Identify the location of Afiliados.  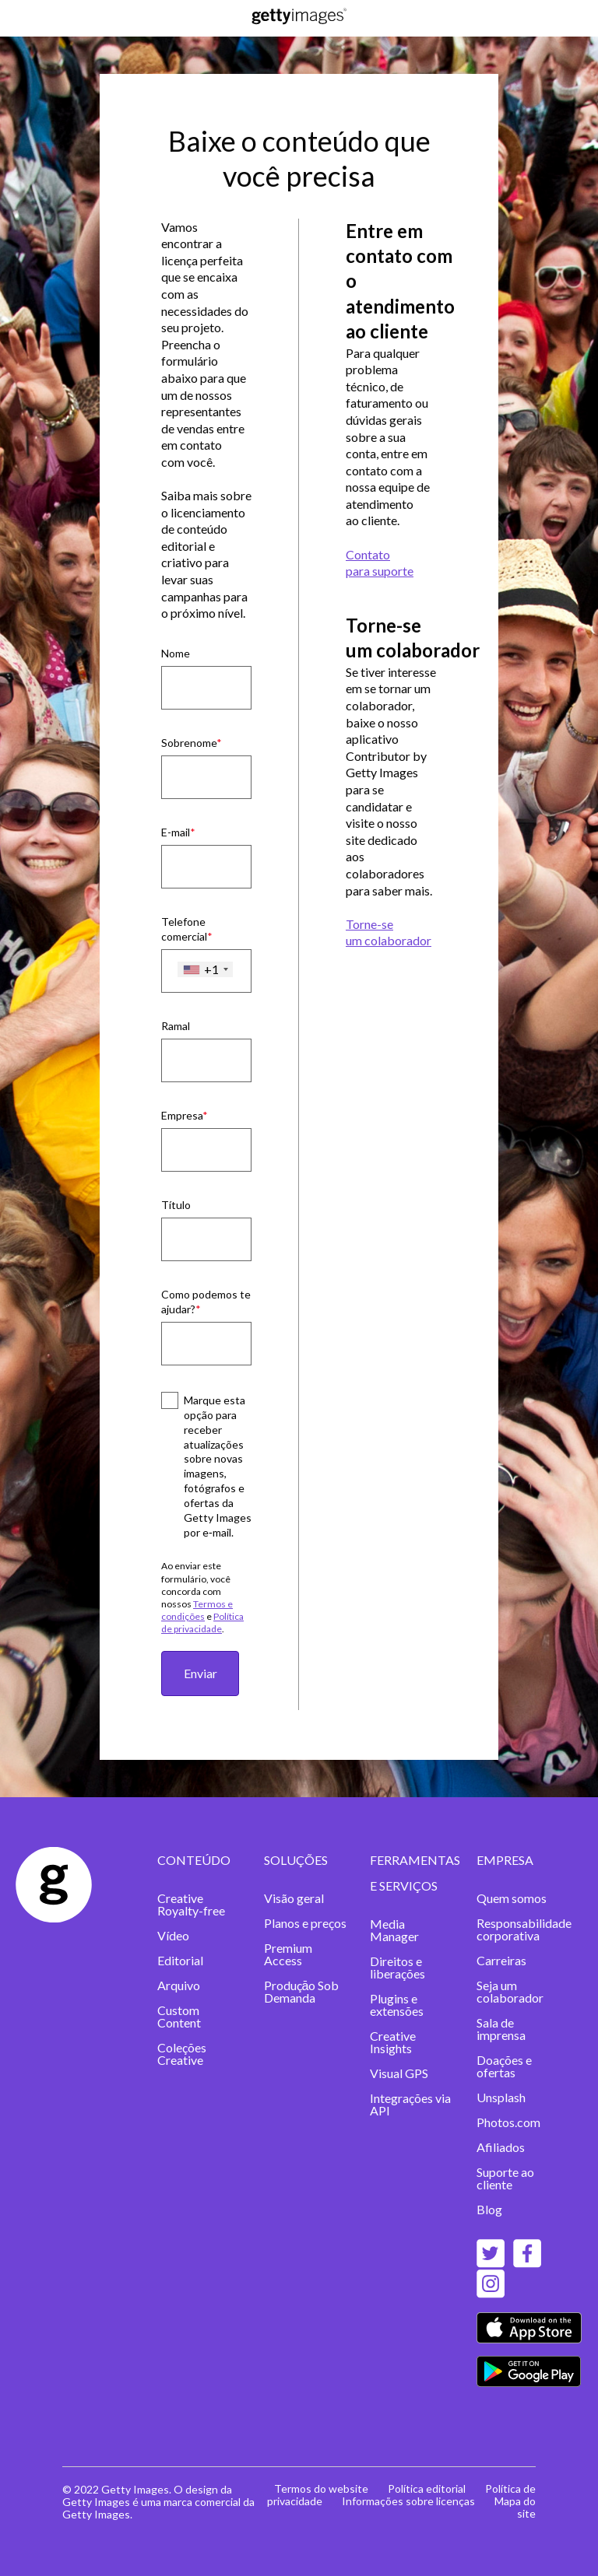
(501, 2147).